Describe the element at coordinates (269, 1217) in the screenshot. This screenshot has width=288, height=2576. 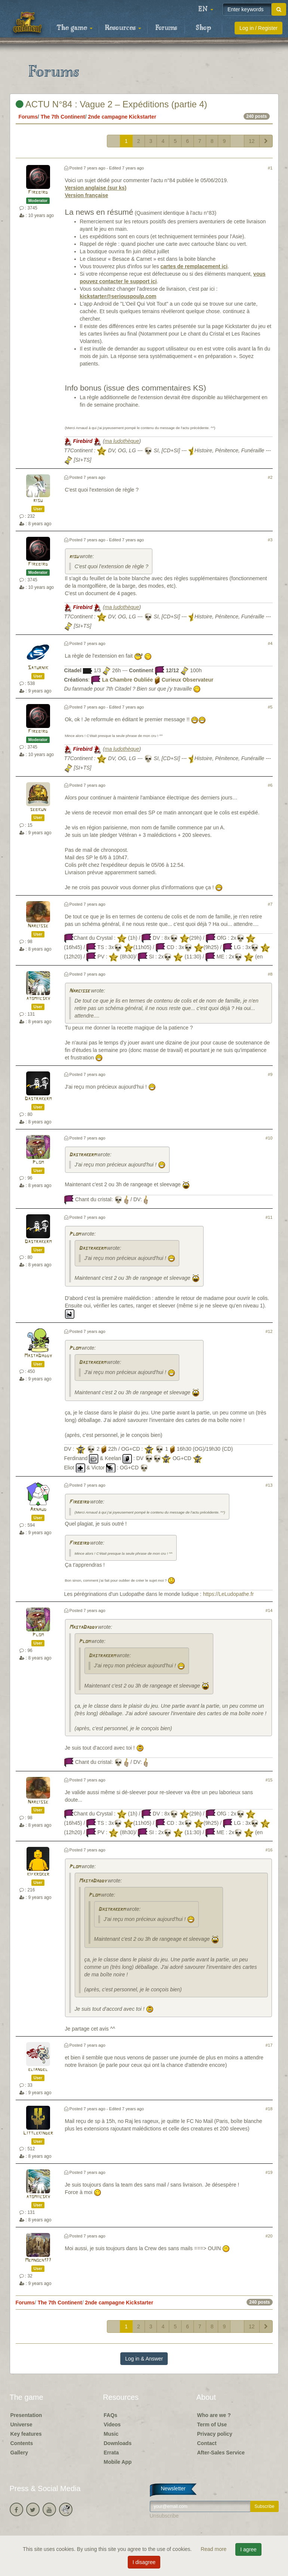
I see `#11` at that location.